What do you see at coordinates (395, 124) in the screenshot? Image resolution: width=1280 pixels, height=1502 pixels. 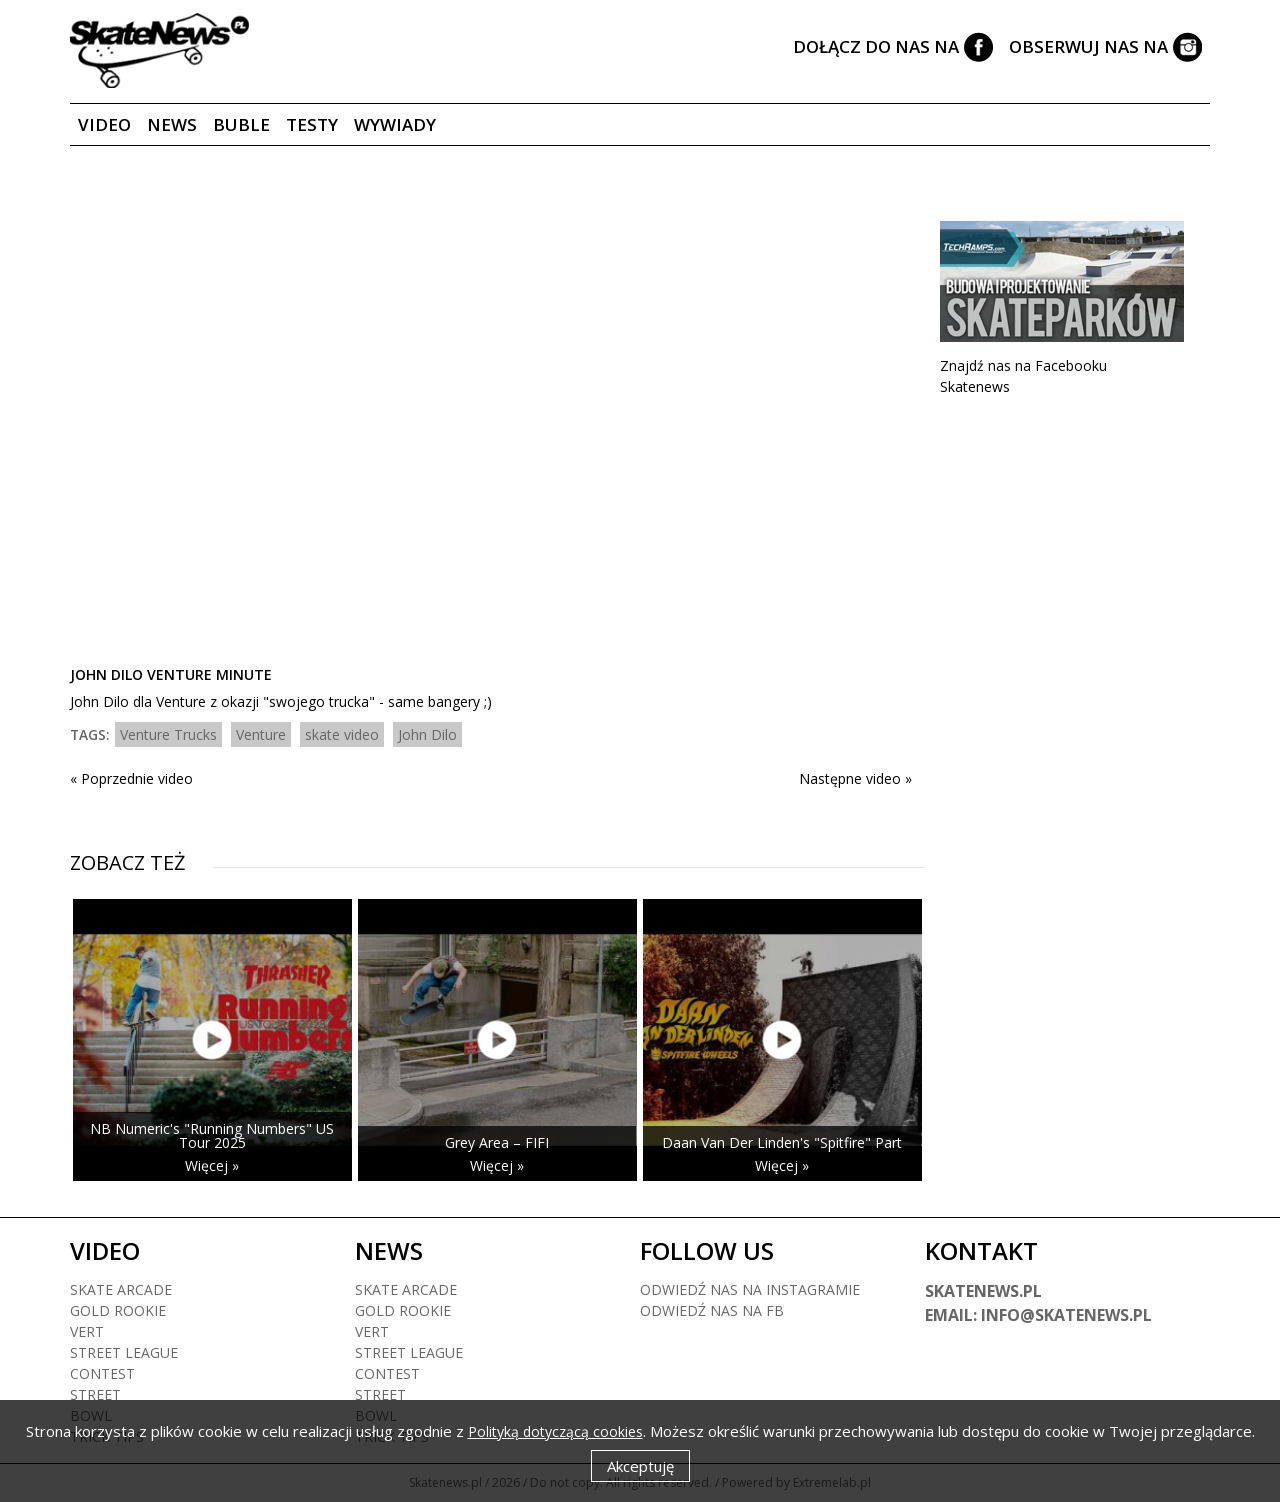 I see `Wywiady` at bounding box center [395, 124].